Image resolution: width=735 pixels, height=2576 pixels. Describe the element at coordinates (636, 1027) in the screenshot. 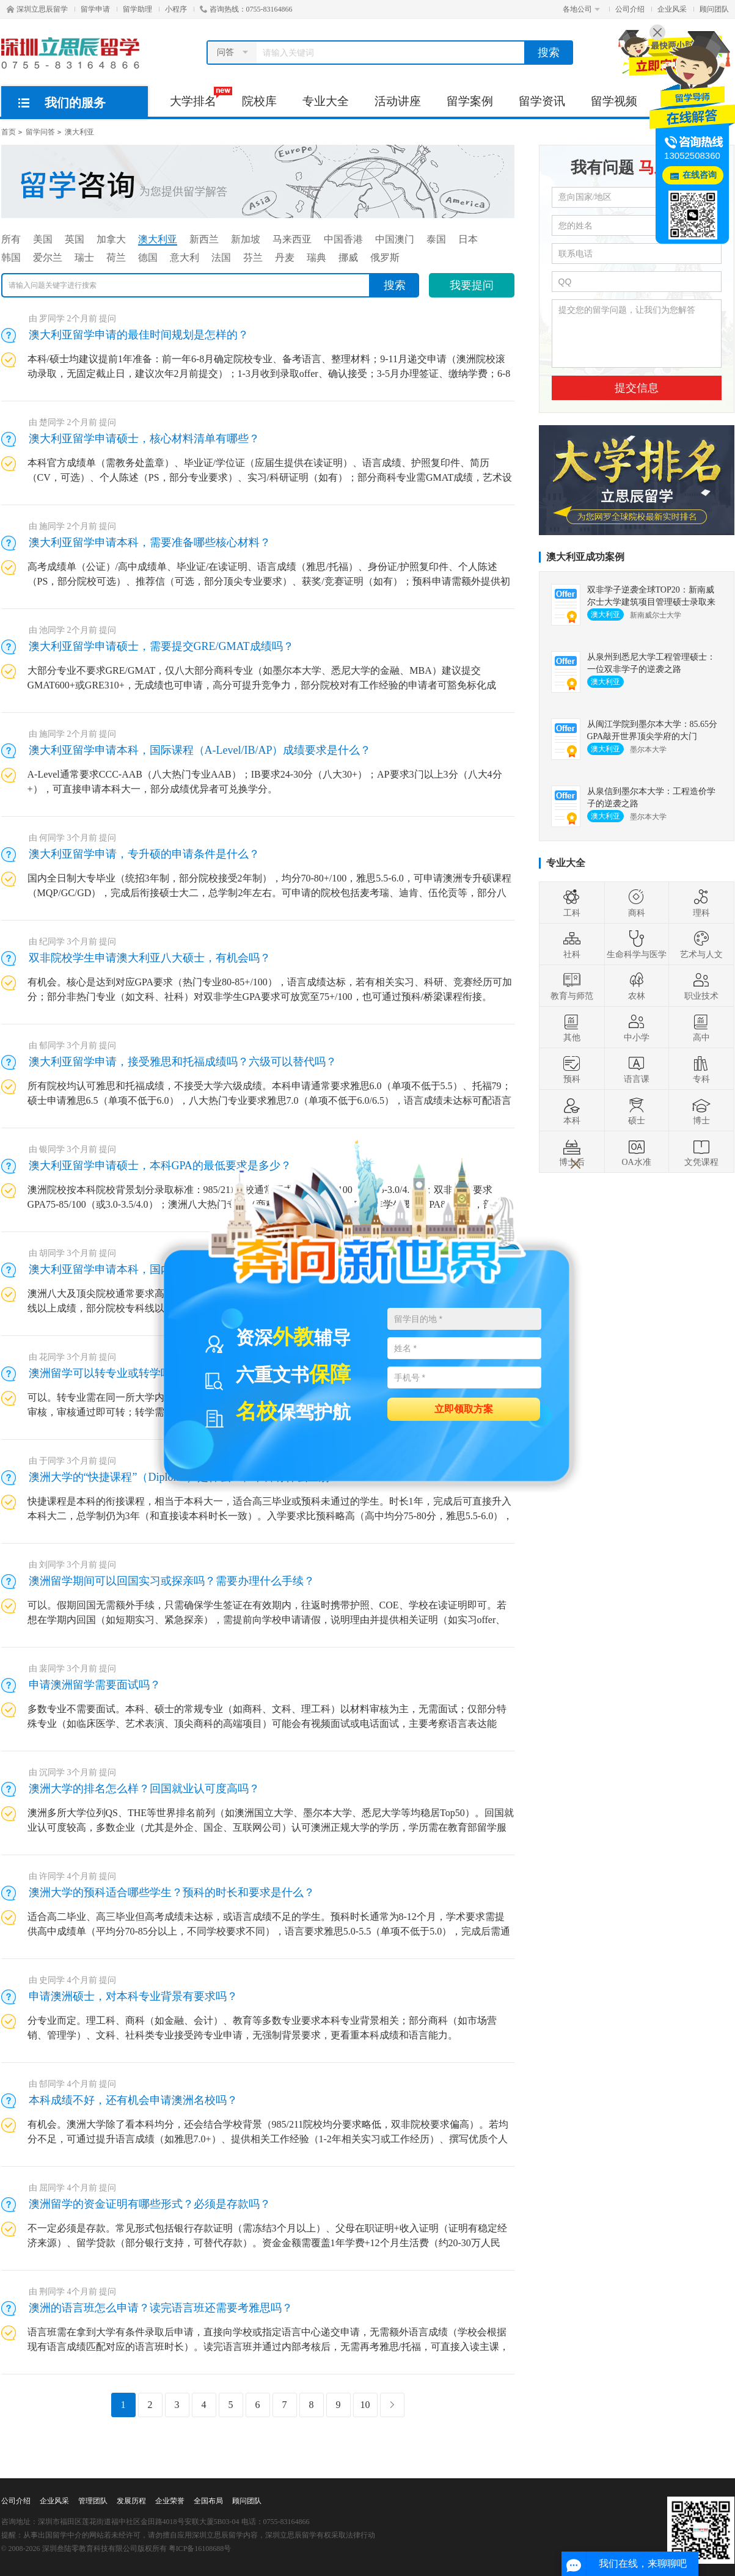

I see `中小学` at that location.